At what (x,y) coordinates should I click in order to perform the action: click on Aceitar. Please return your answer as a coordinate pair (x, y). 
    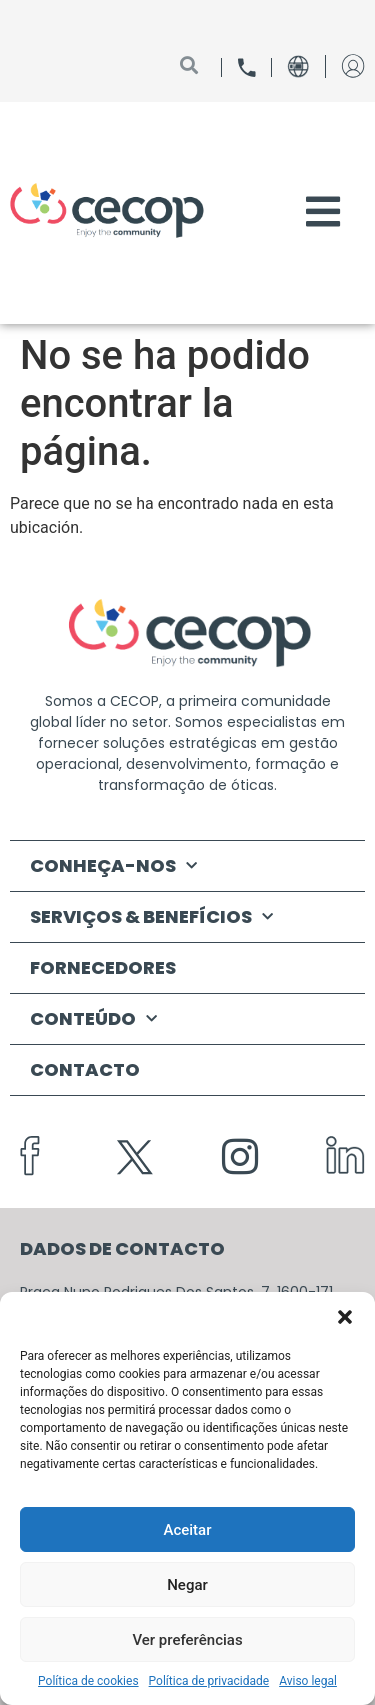
    Looking at the image, I should click on (187, 1530).